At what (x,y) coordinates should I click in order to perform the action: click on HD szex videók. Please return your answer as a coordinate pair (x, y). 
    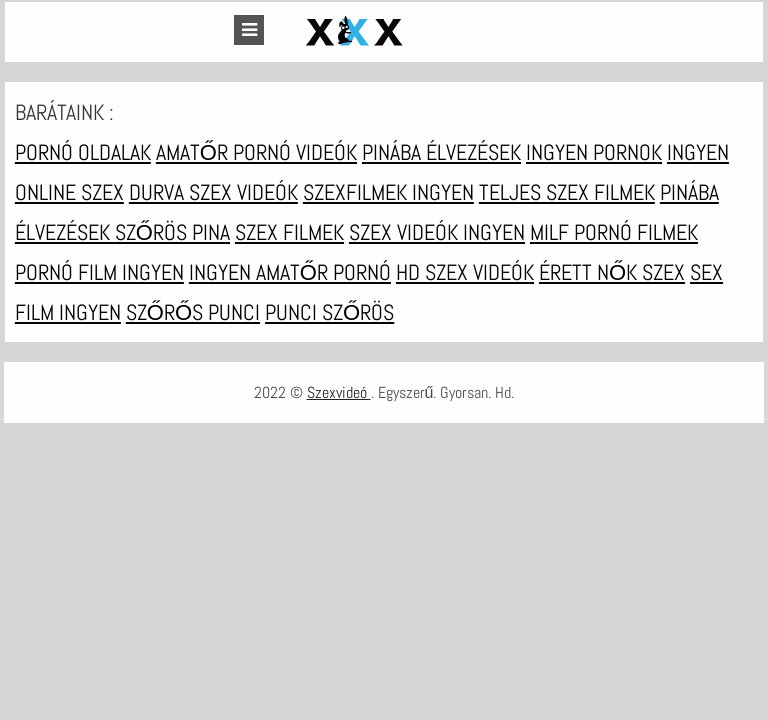
    Looking at the image, I should click on (465, 272).